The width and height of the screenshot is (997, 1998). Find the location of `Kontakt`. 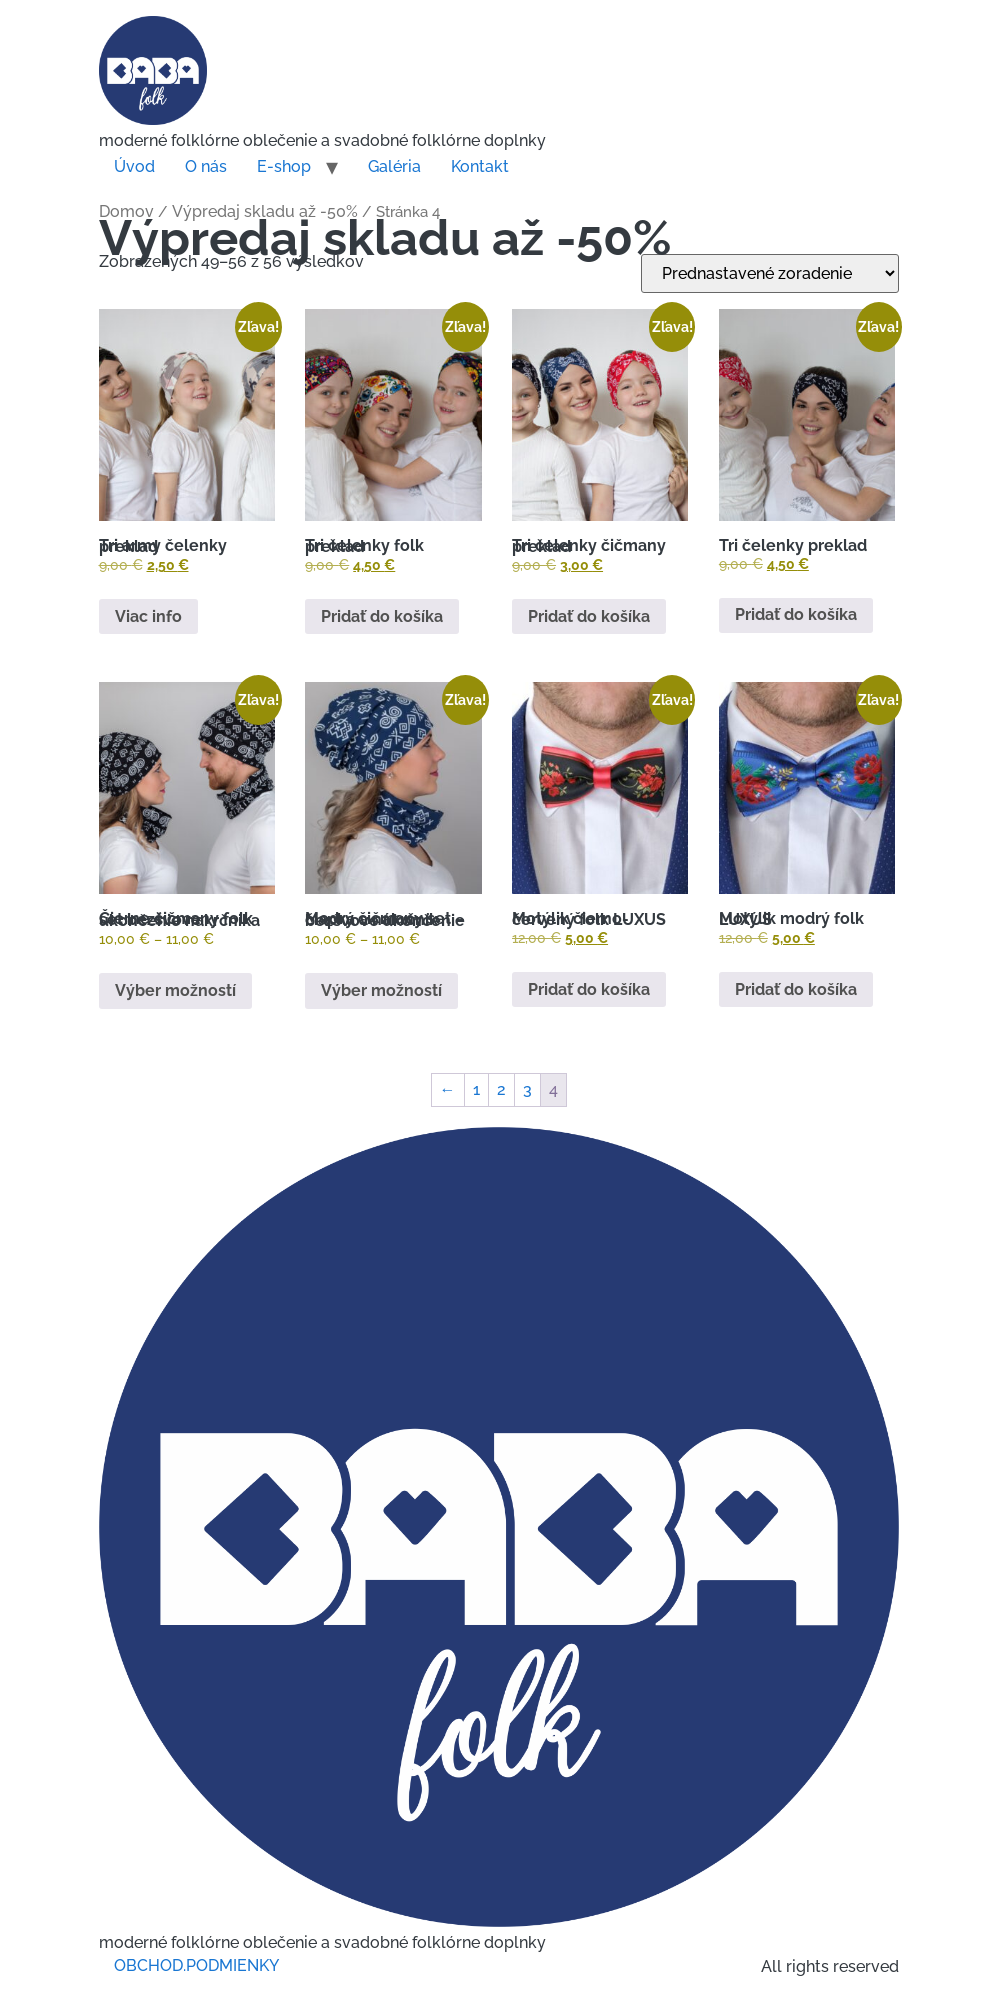

Kontakt is located at coordinates (480, 166).